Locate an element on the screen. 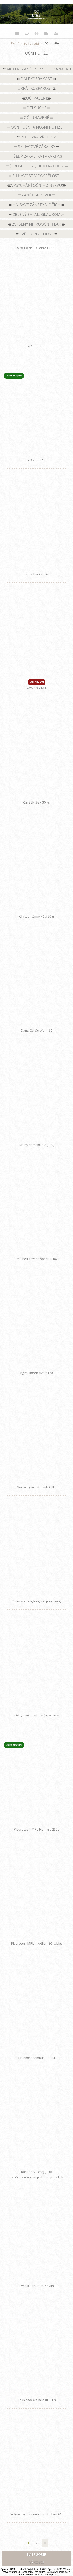 The width and height of the screenshot is (73, 2576). Sklivcové zákalky is located at coordinates (36, 146).